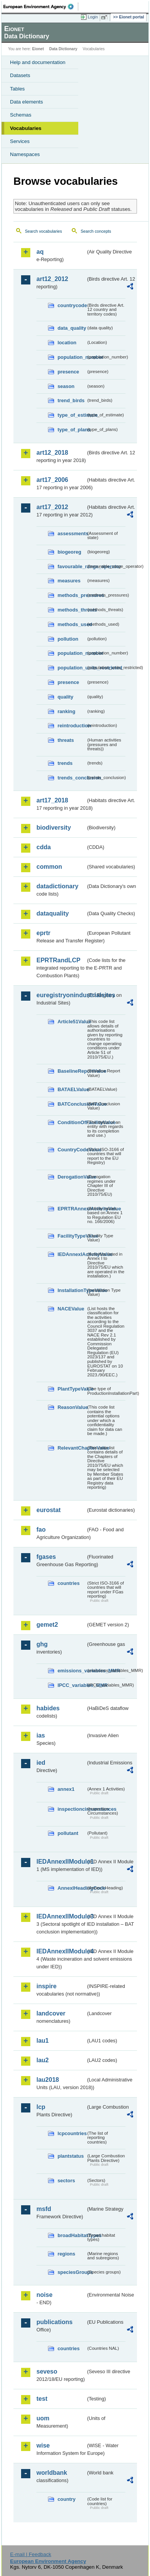  Describe the element at coordinates (43, 933) in the screenshot. I see `eprtr` at that location.